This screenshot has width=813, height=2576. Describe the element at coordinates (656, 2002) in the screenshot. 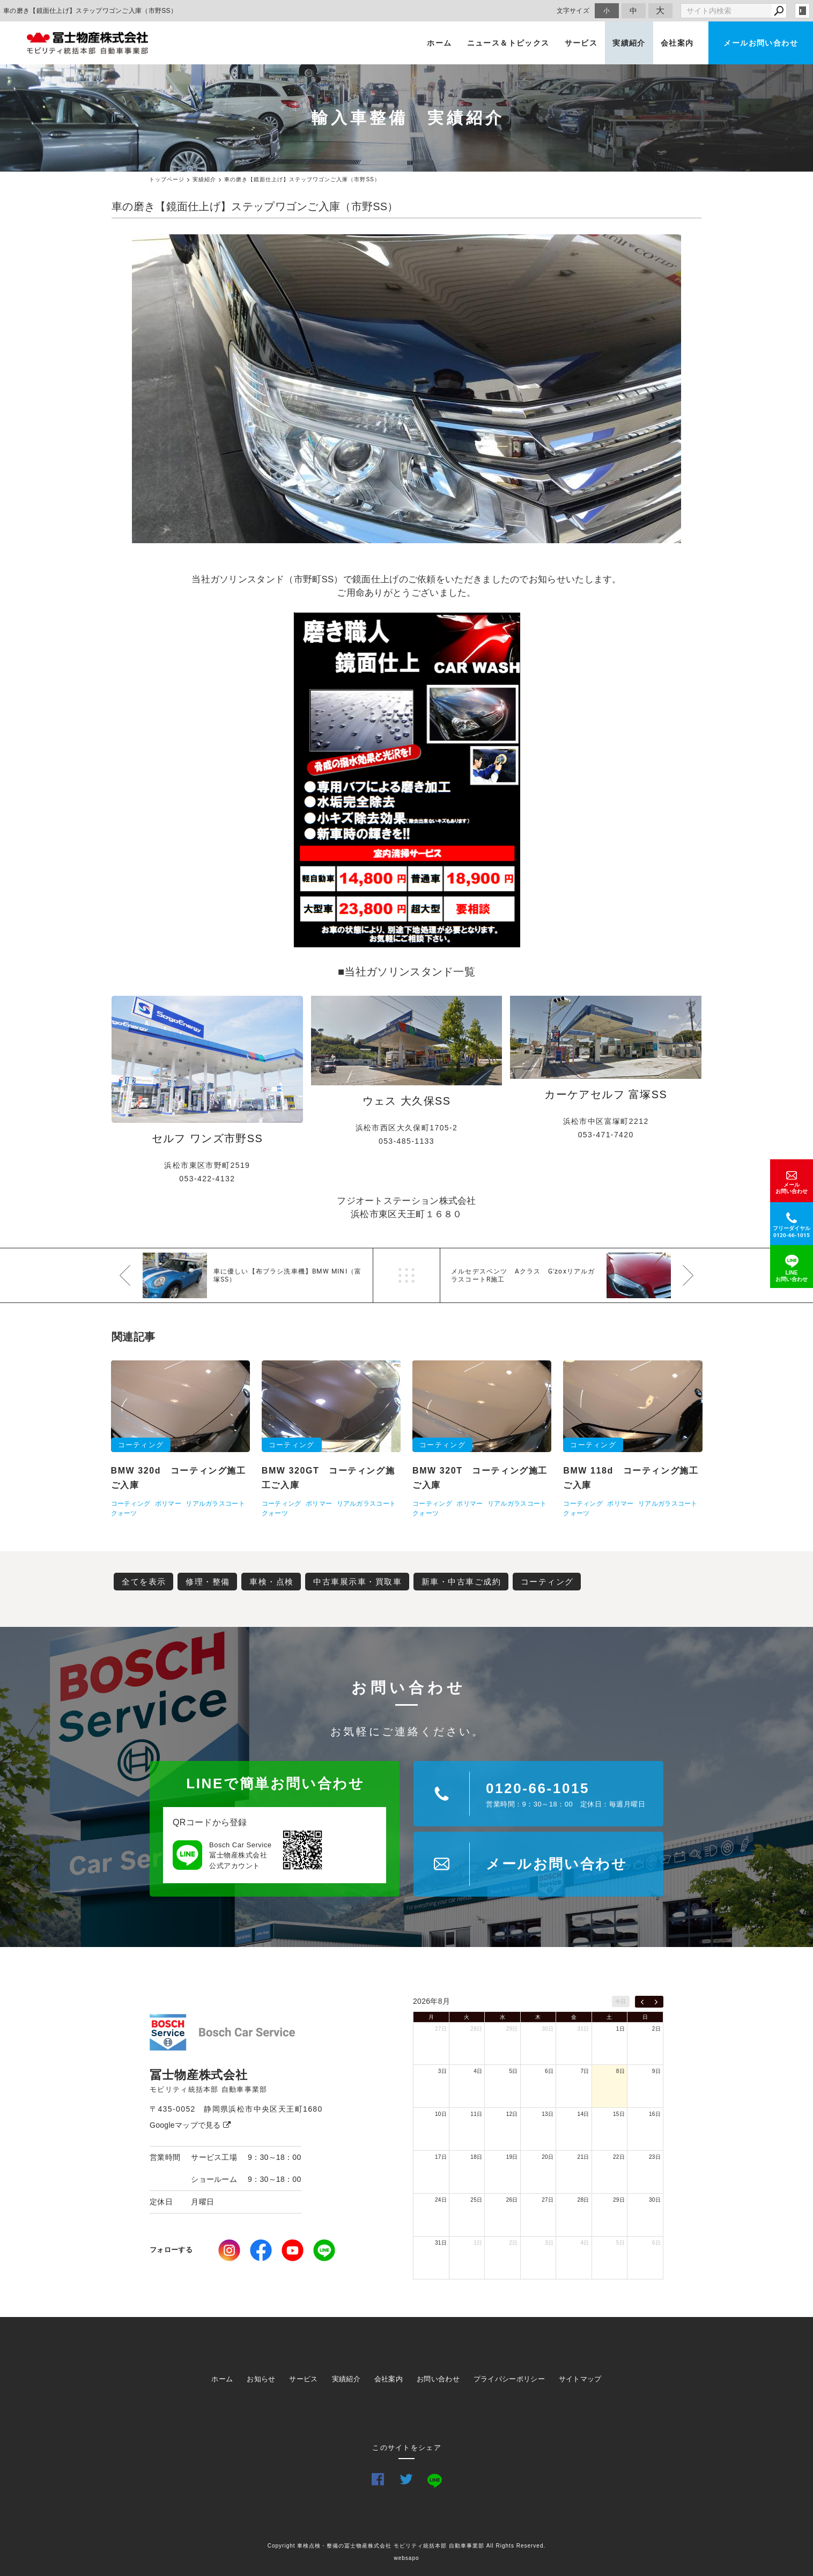

I see `[next]` at that location.